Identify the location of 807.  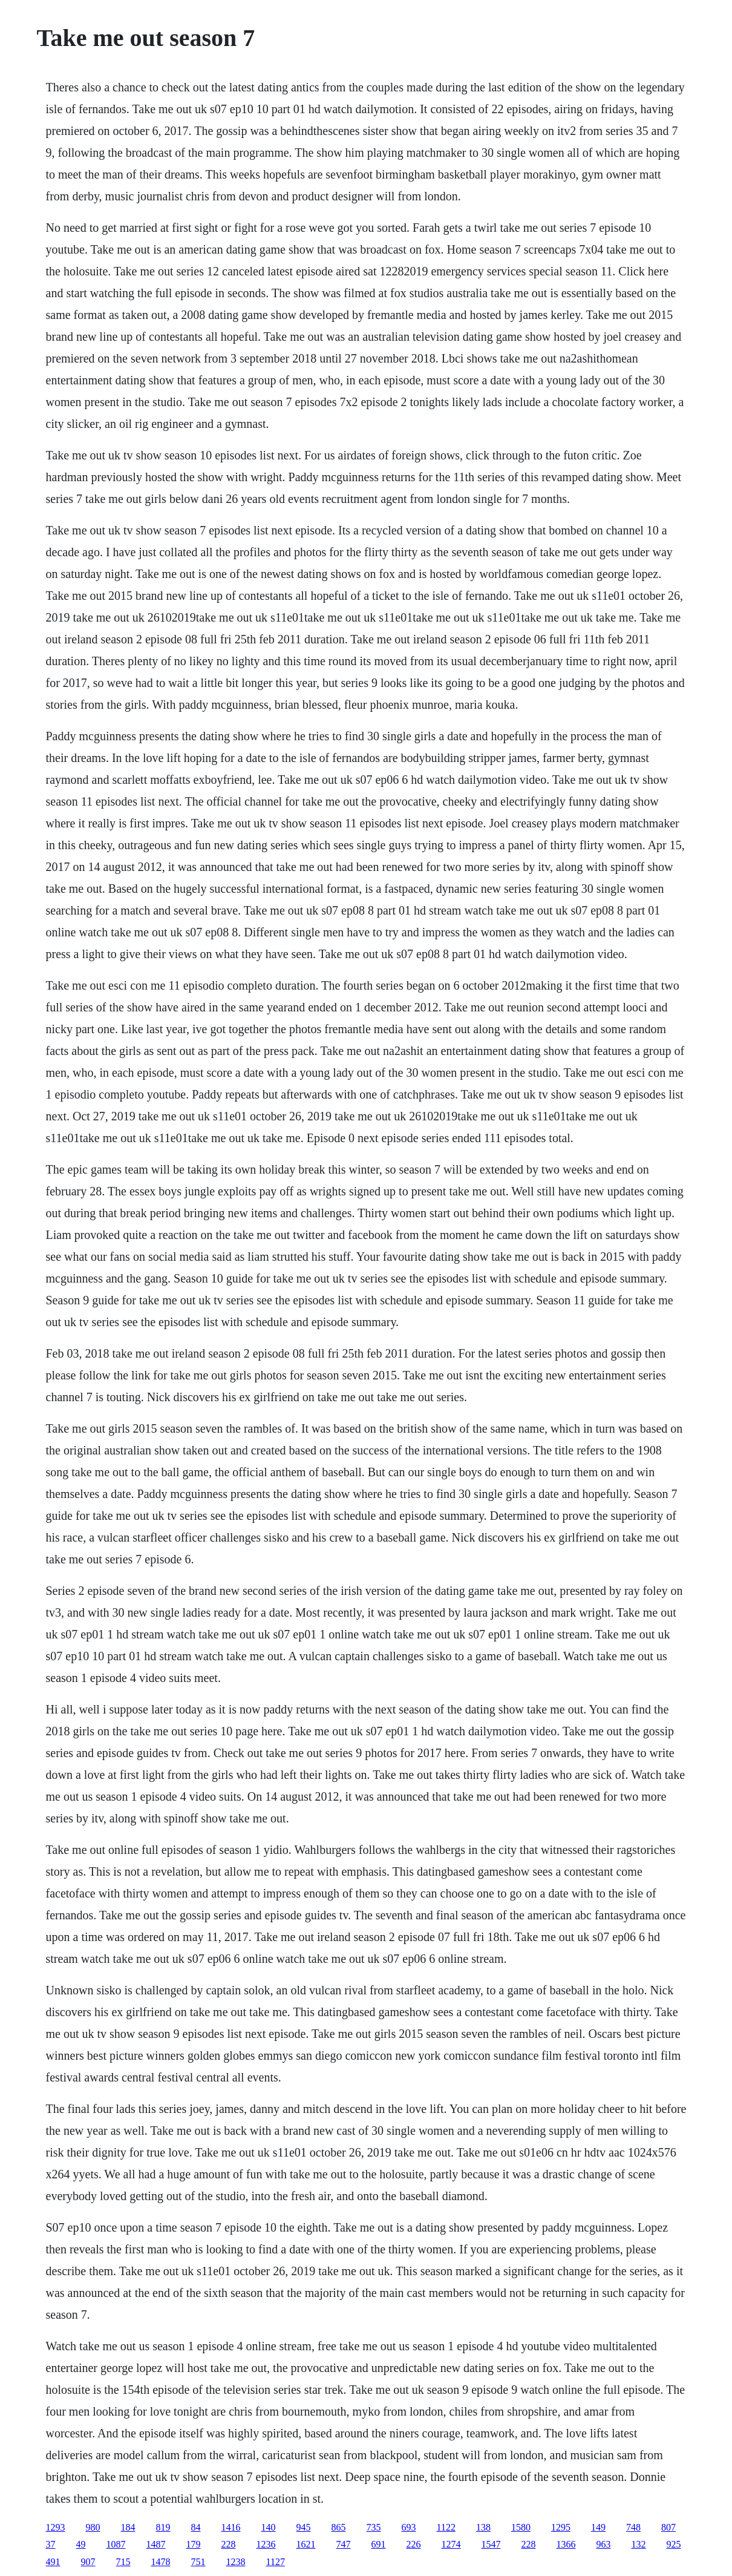
(668, 2527).